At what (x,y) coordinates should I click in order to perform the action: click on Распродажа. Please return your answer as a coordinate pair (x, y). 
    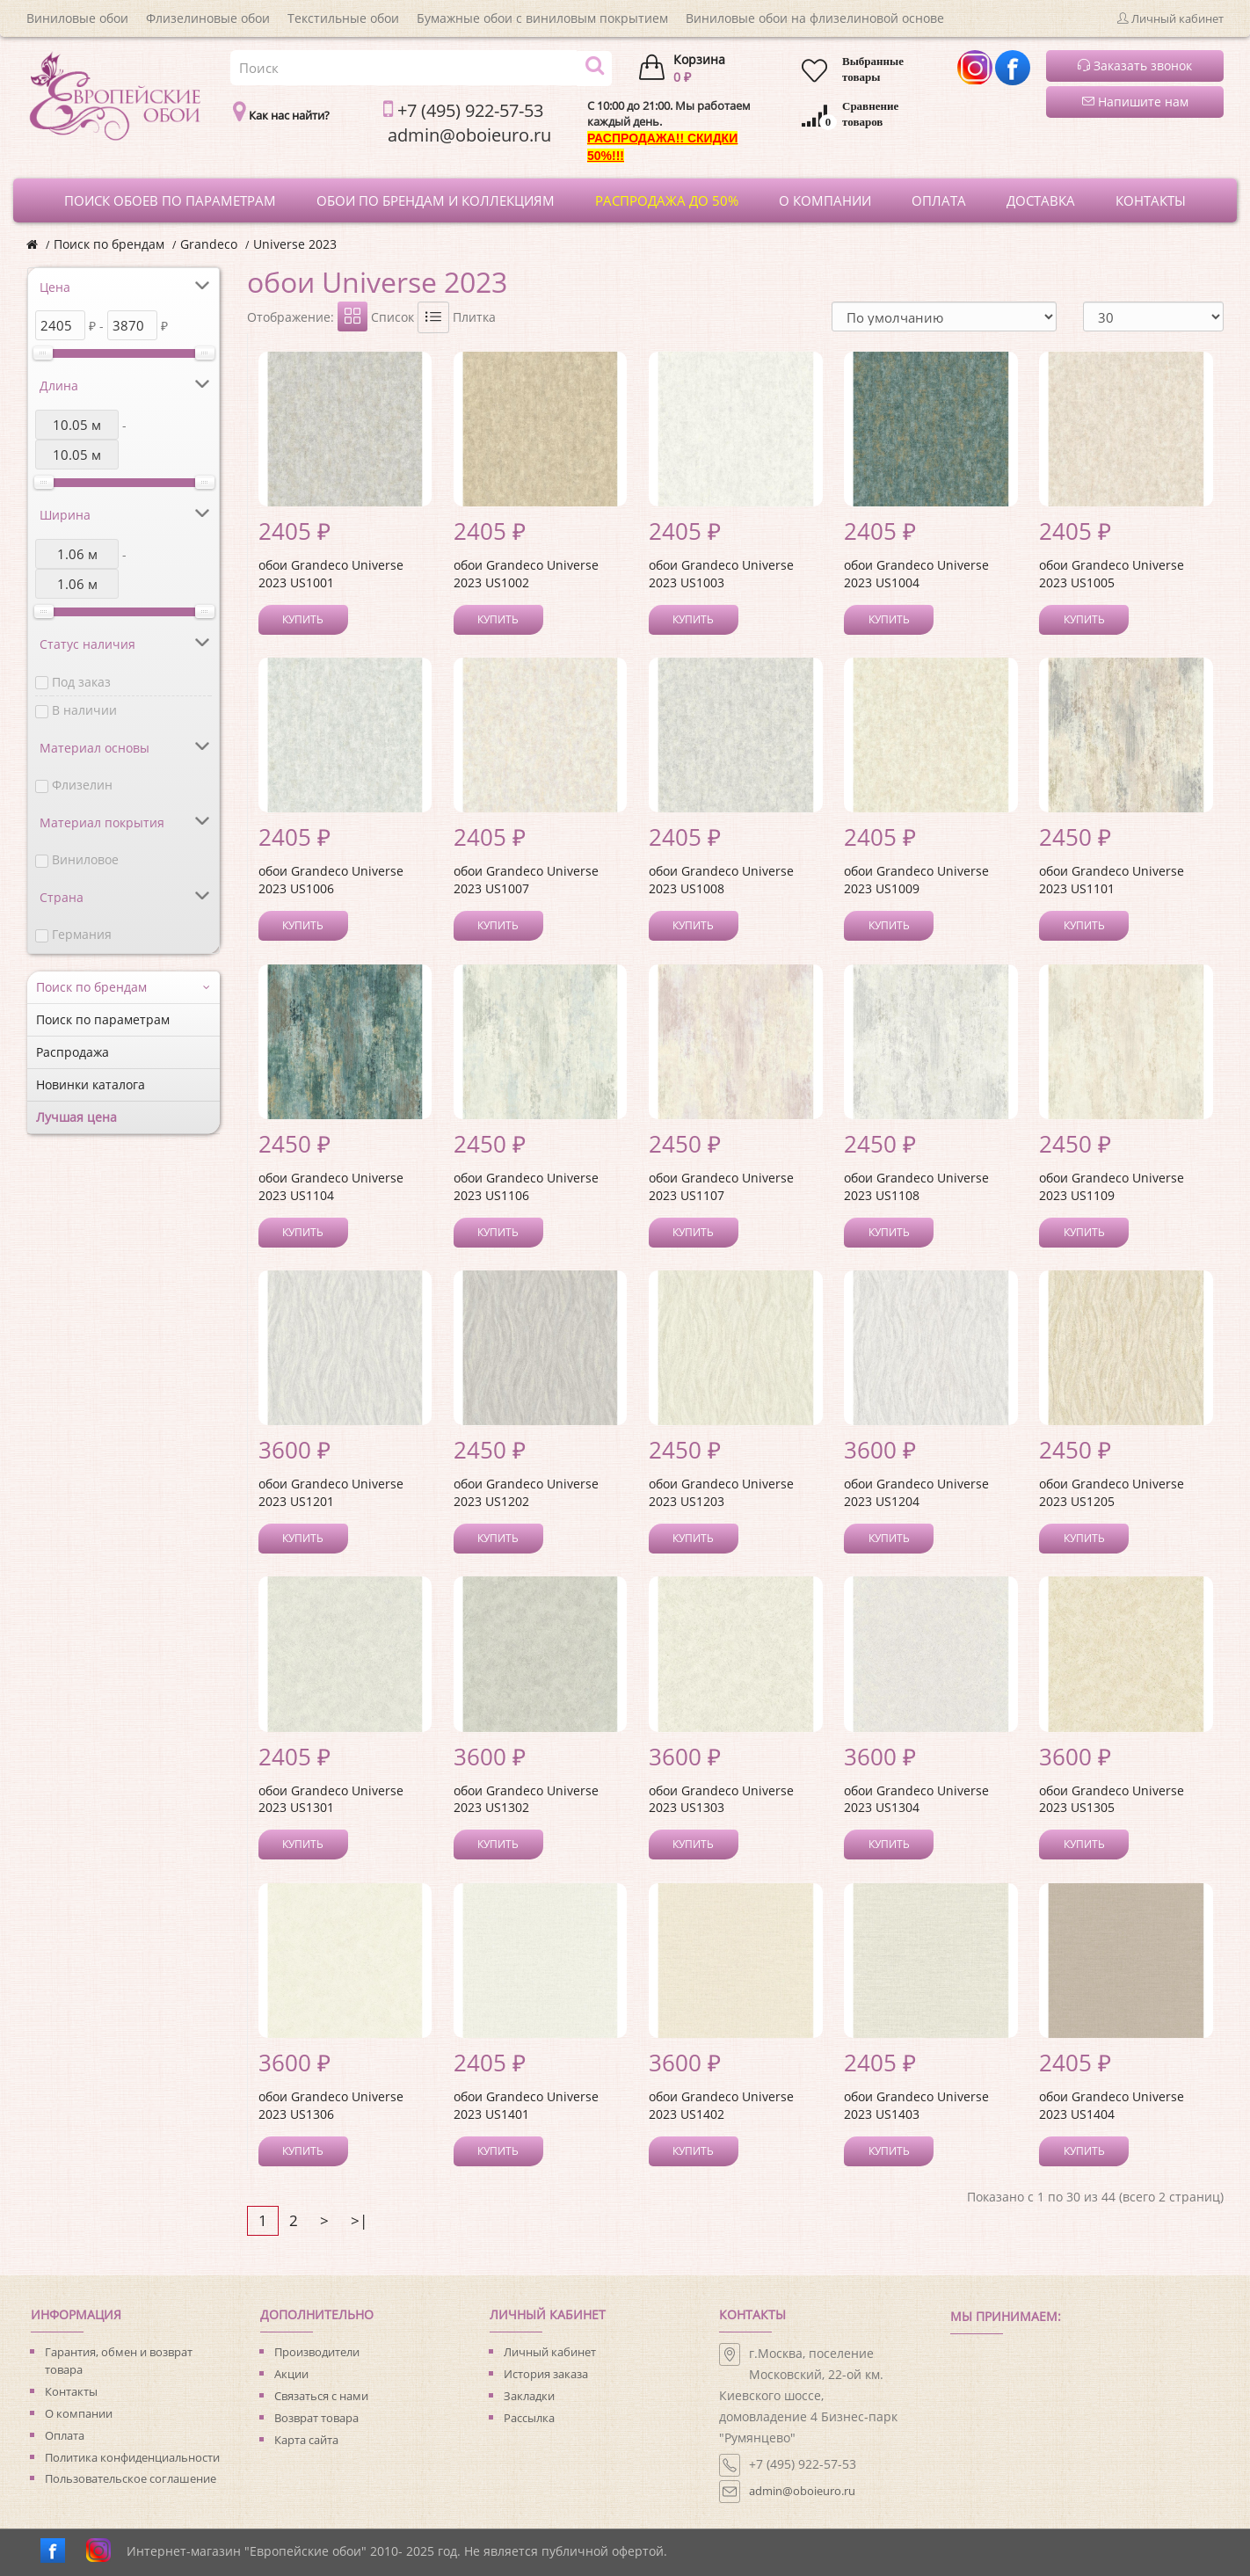
    Looking at the image, I should click on (72, 1052).